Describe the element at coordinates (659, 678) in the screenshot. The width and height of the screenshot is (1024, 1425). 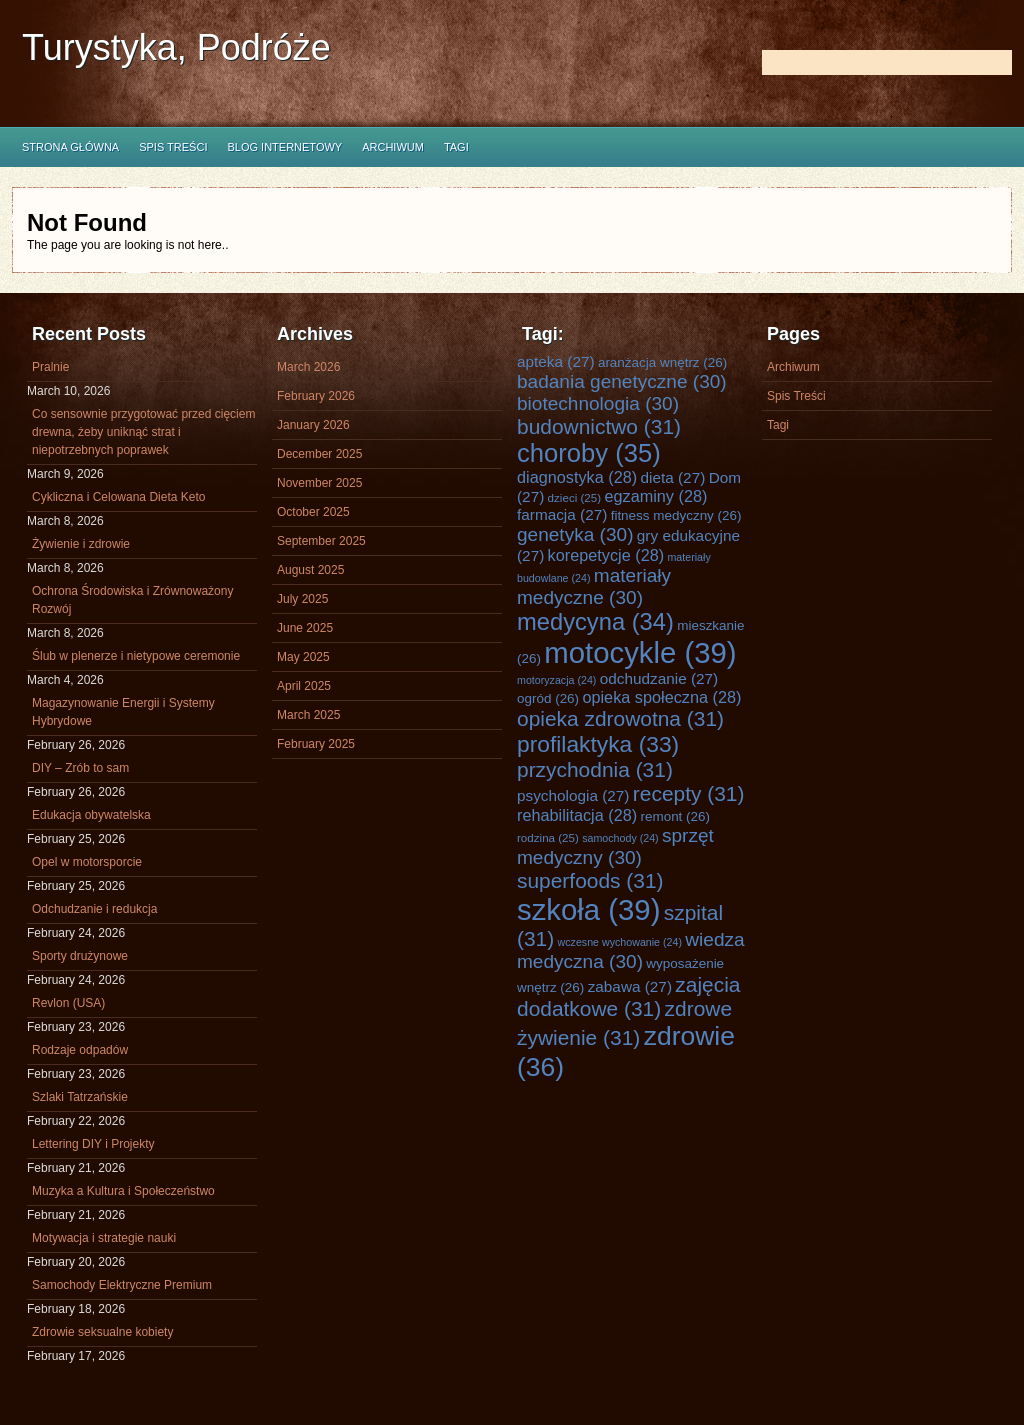
I see `odchudzanie [odchudzanie (27 items)]` at that location.